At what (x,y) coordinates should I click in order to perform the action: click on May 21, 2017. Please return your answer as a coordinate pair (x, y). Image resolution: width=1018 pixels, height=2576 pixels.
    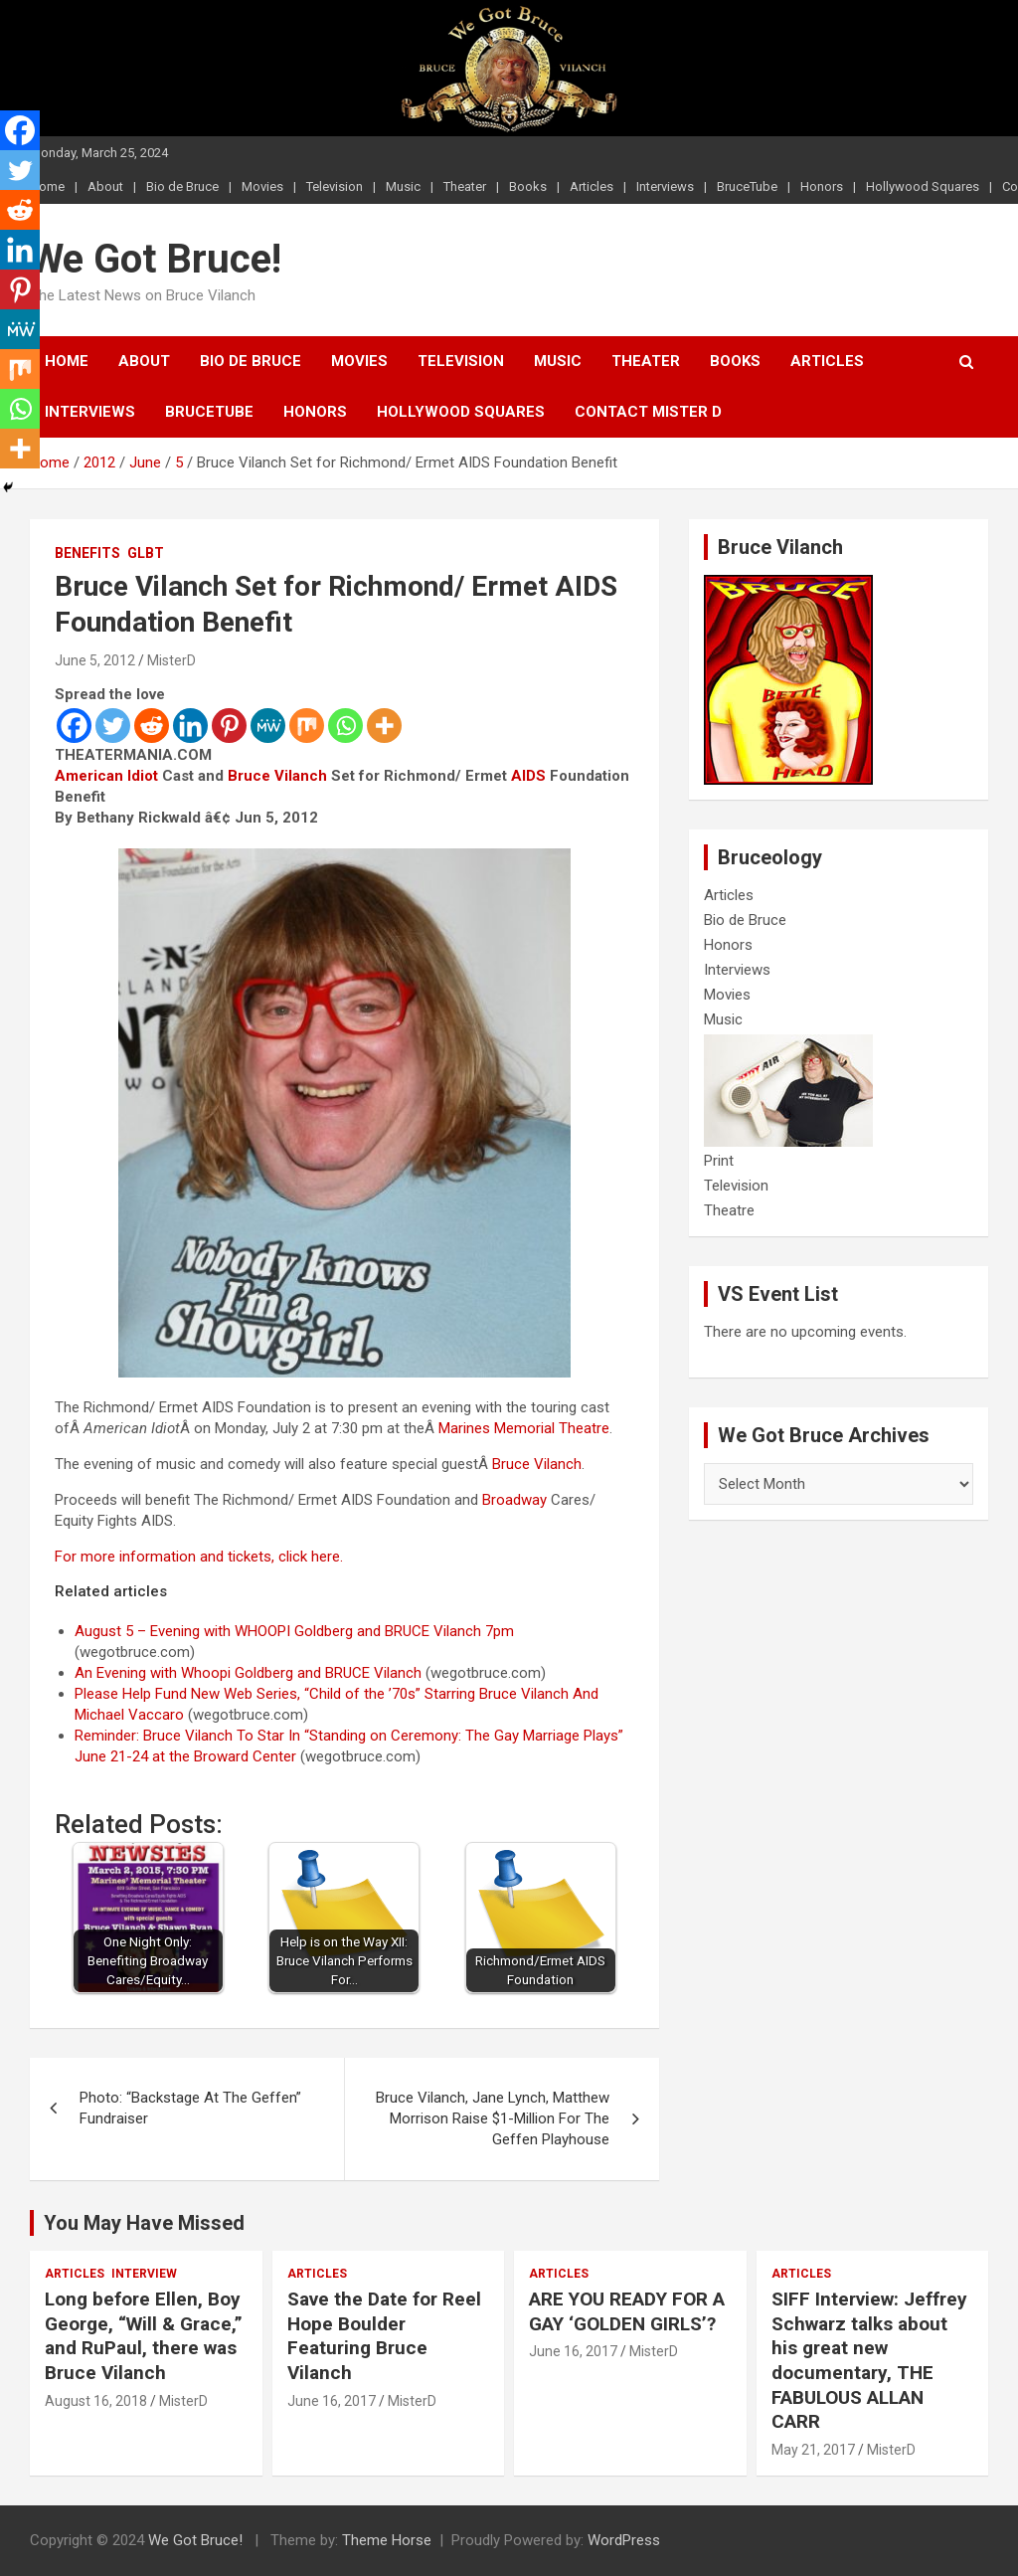
    Looking at the image, I should click on (813, 2450).